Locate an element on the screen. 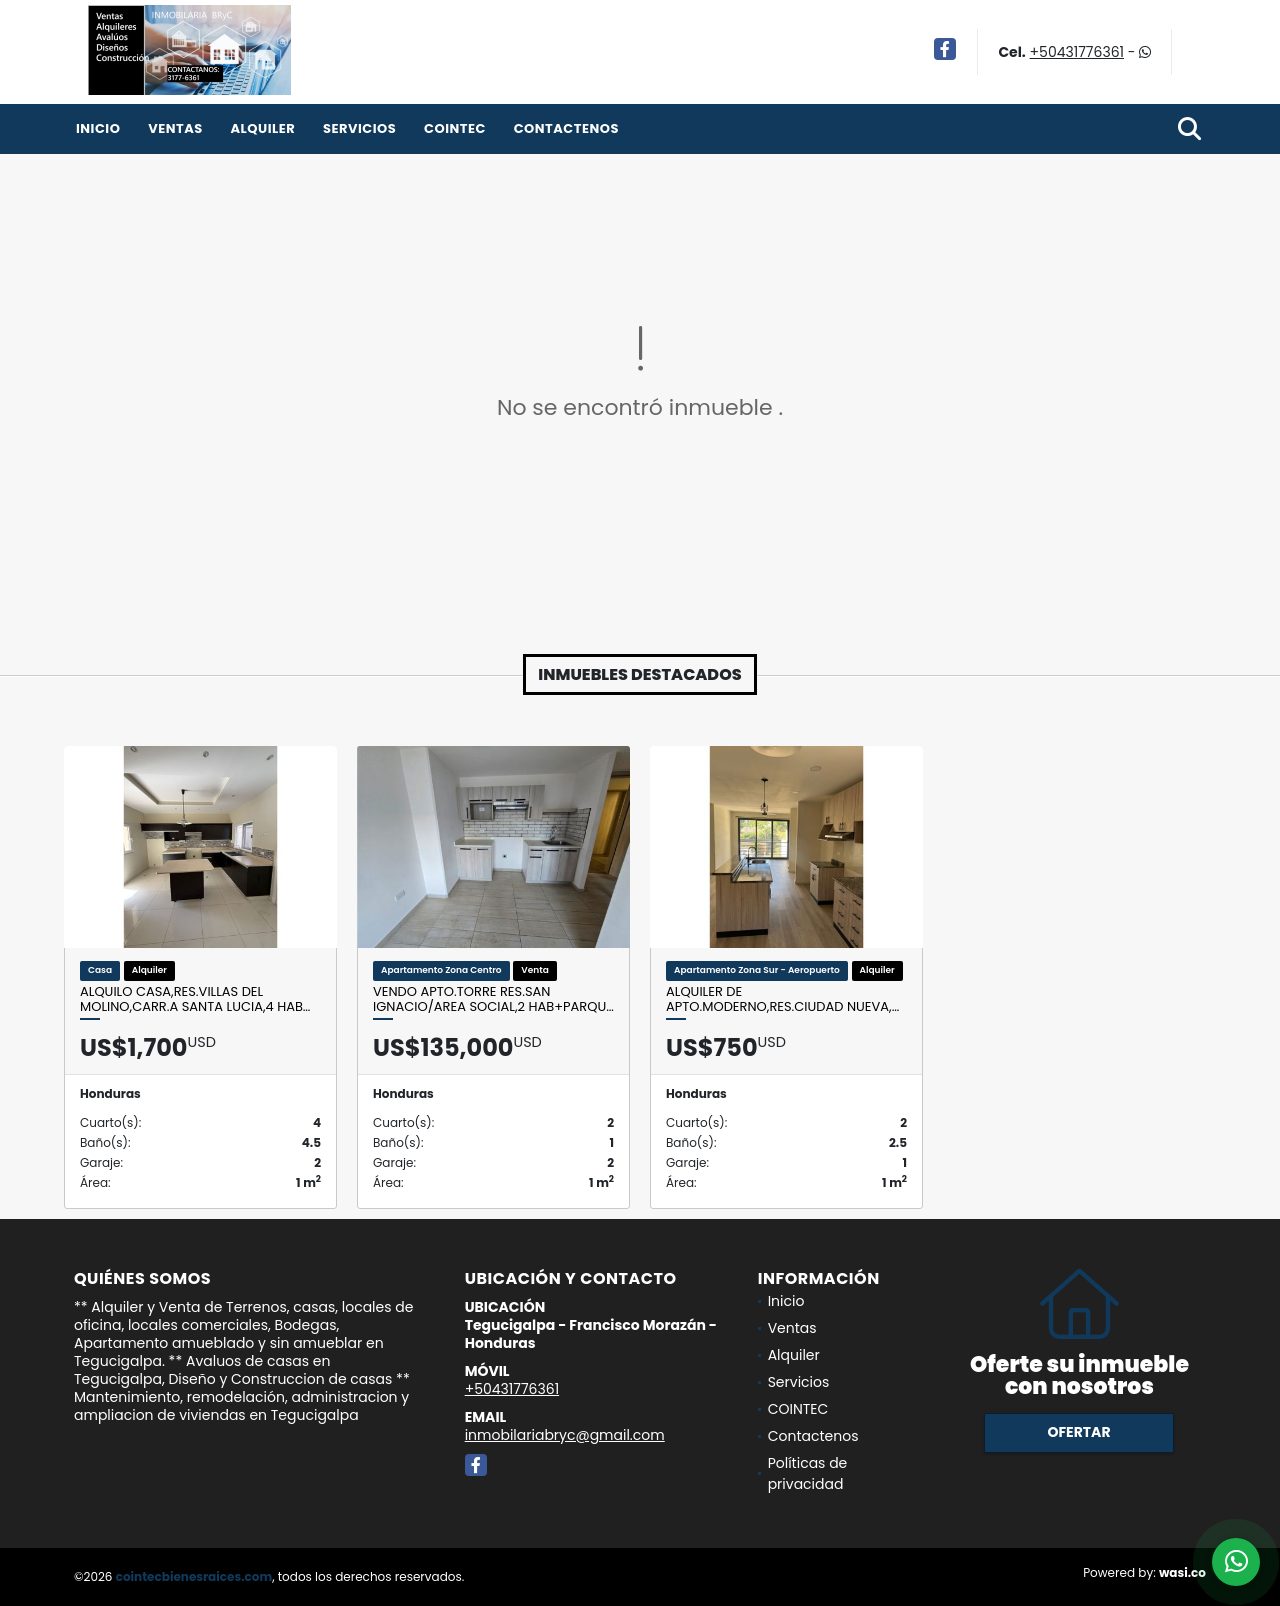 The height and width of the screenshot is (1606, 1280). Alquiler is located at coordinates (262, 128).